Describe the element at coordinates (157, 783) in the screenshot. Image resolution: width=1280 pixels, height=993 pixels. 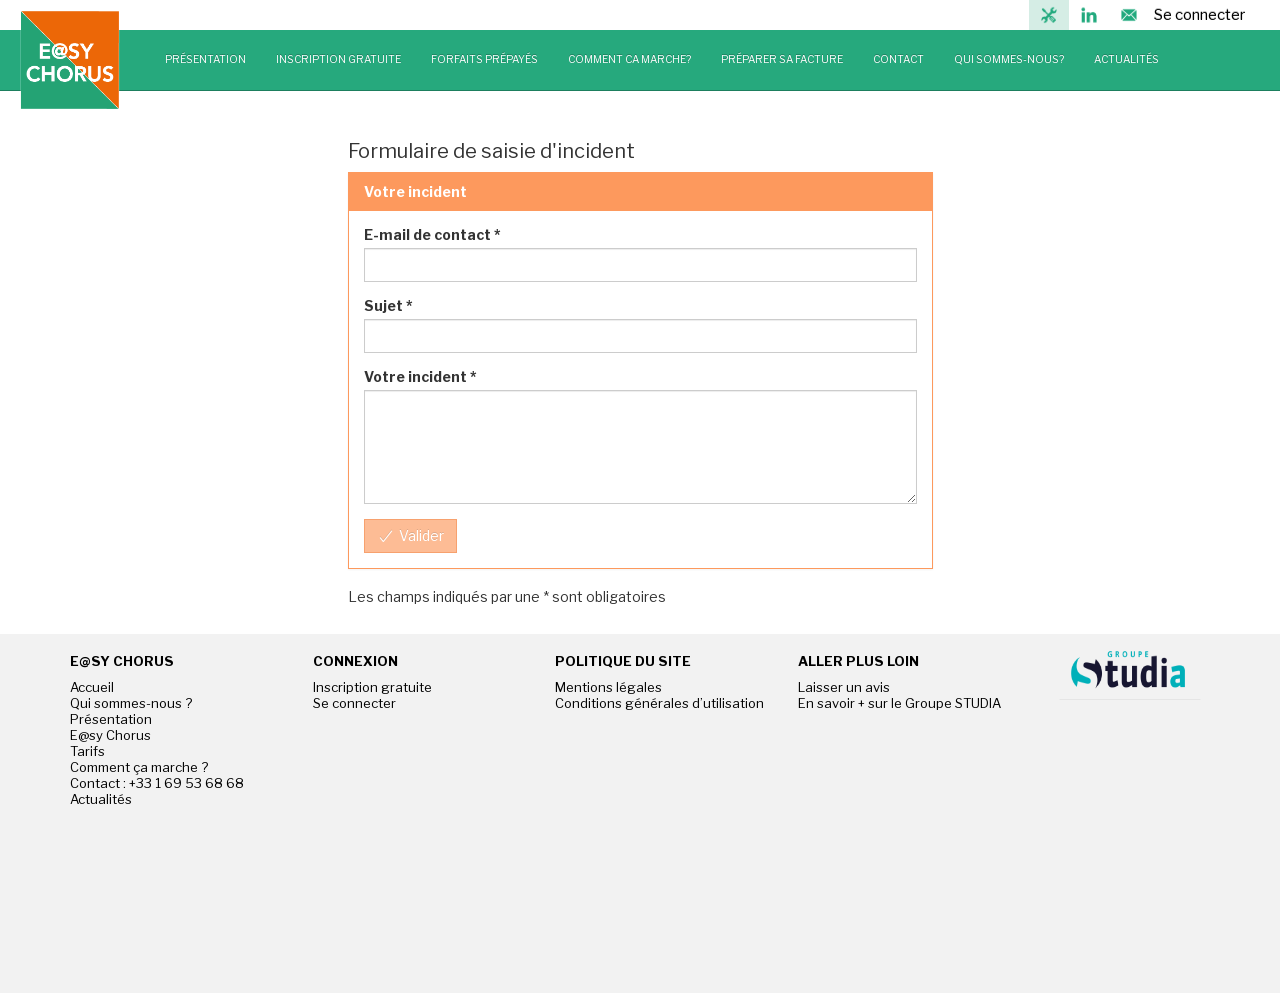
I see `Contact : +33 1 69 53 68 68` at that location.